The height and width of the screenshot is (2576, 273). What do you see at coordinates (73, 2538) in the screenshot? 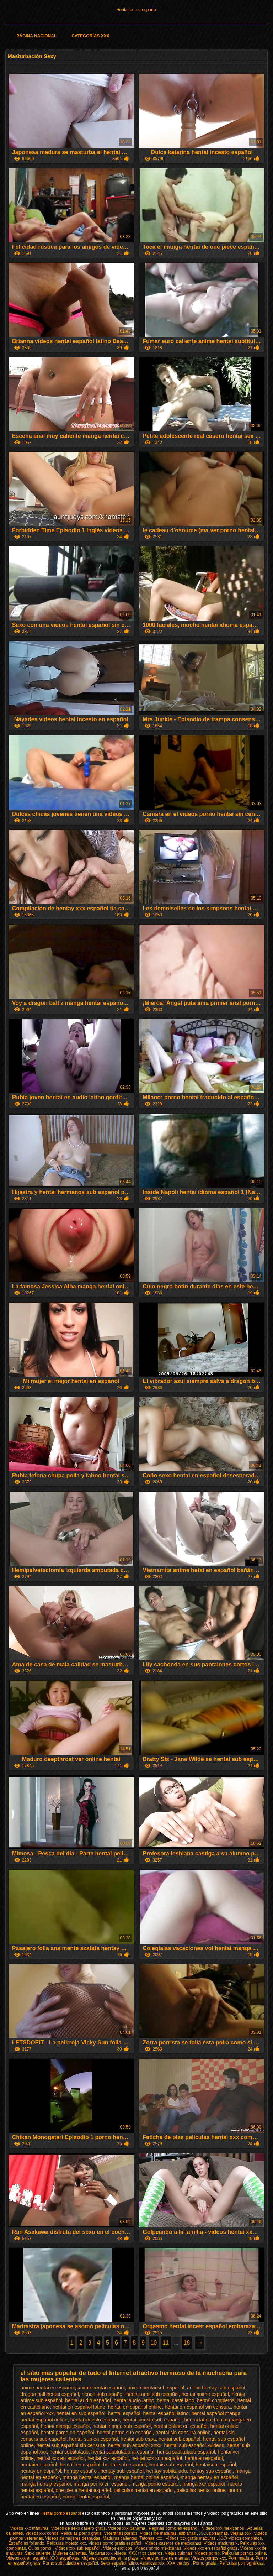
I see `Videos de mujeres desnudas` at bounding box center [73, 2538].